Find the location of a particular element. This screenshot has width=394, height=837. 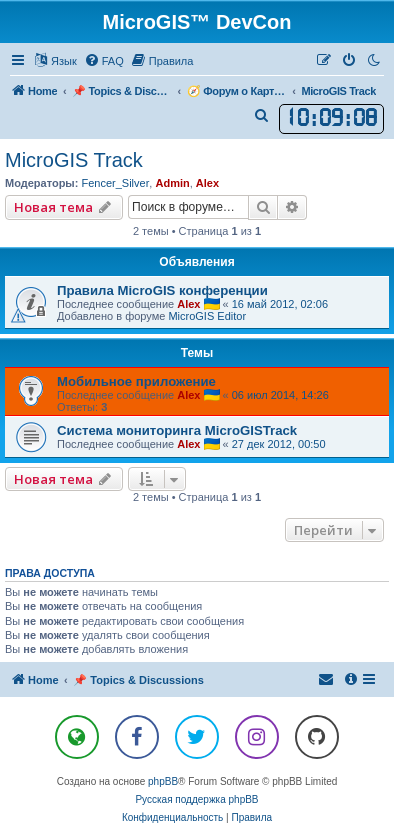

MicroGIS Track is located at coordinates (74, 160).